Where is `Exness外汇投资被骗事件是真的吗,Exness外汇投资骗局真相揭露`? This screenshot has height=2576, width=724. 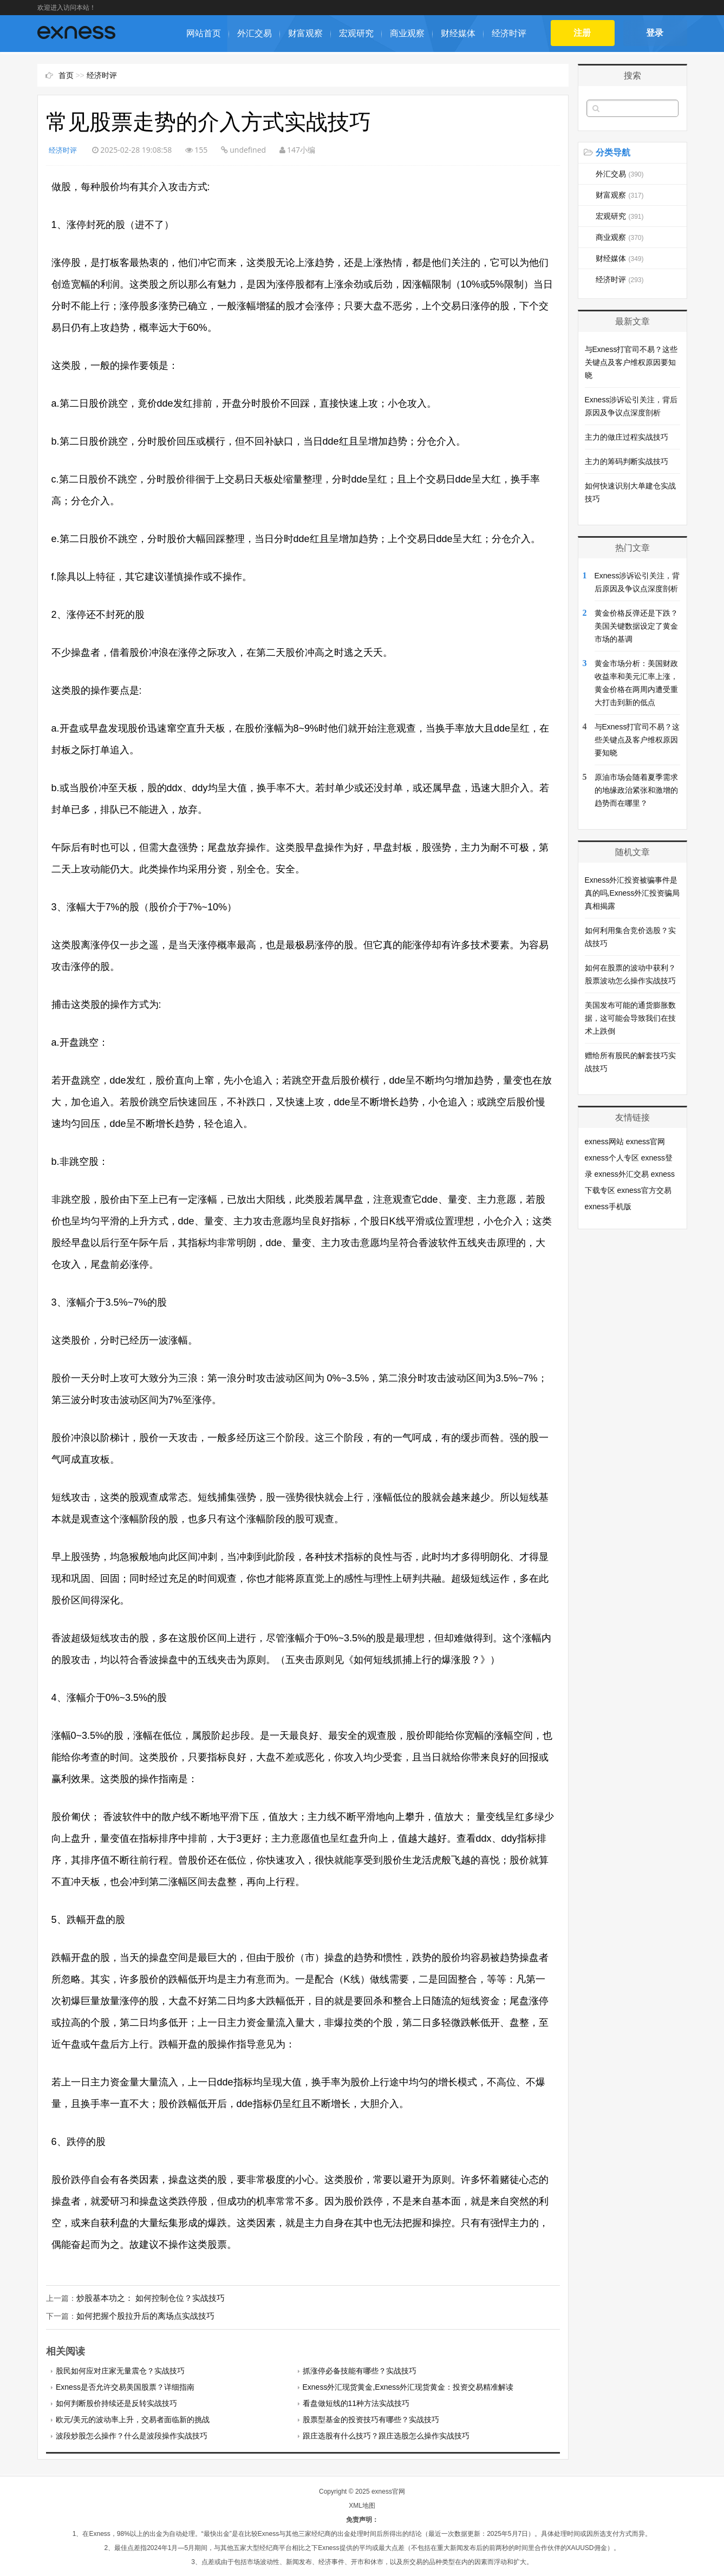 Exness外汇投资被骗事件是真的吗,Exness外汇投资骗局真相揭露 is located at coordinates (632, 893).